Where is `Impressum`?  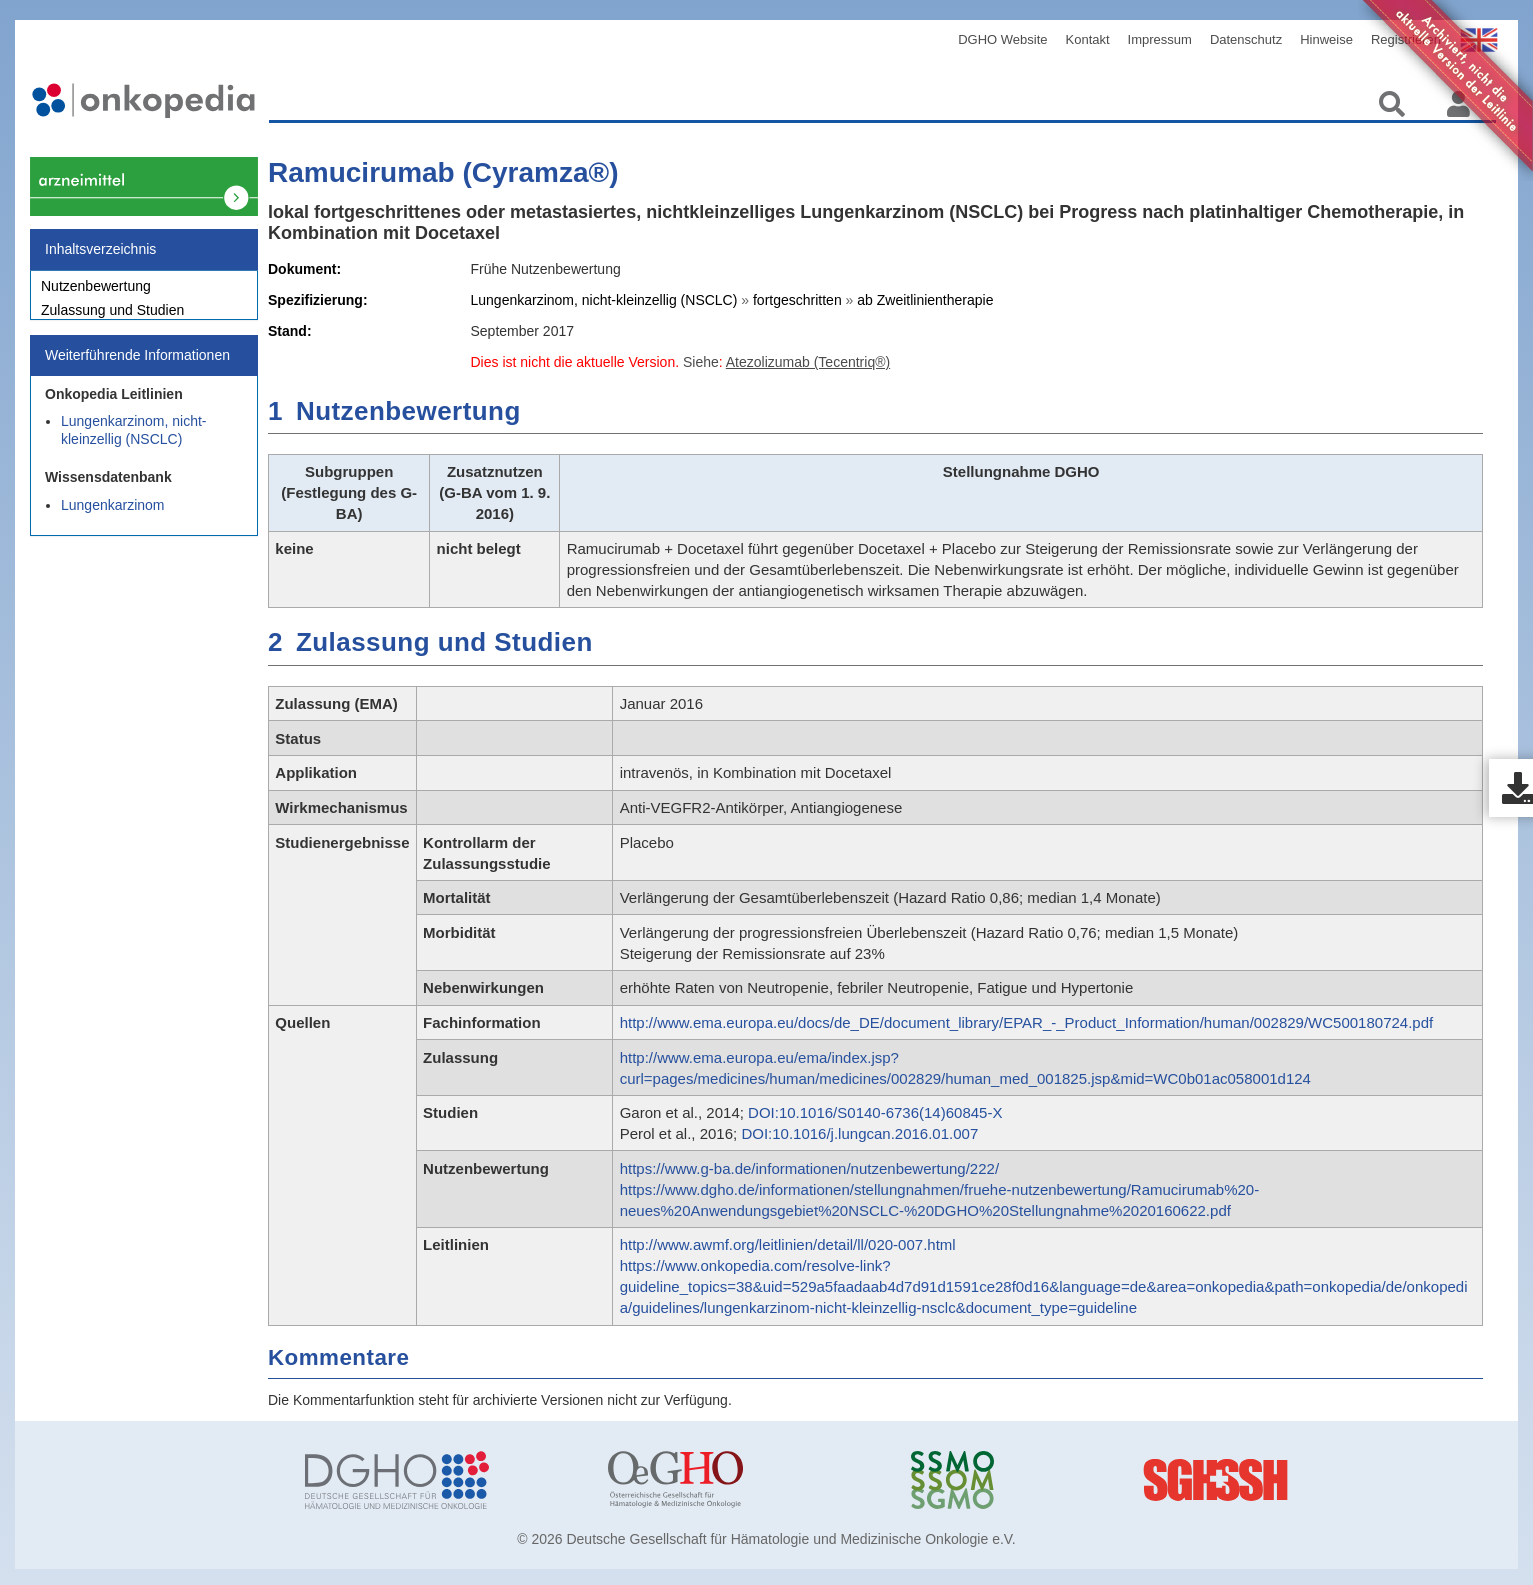
Impressum is located at coordinates (1160, 39).